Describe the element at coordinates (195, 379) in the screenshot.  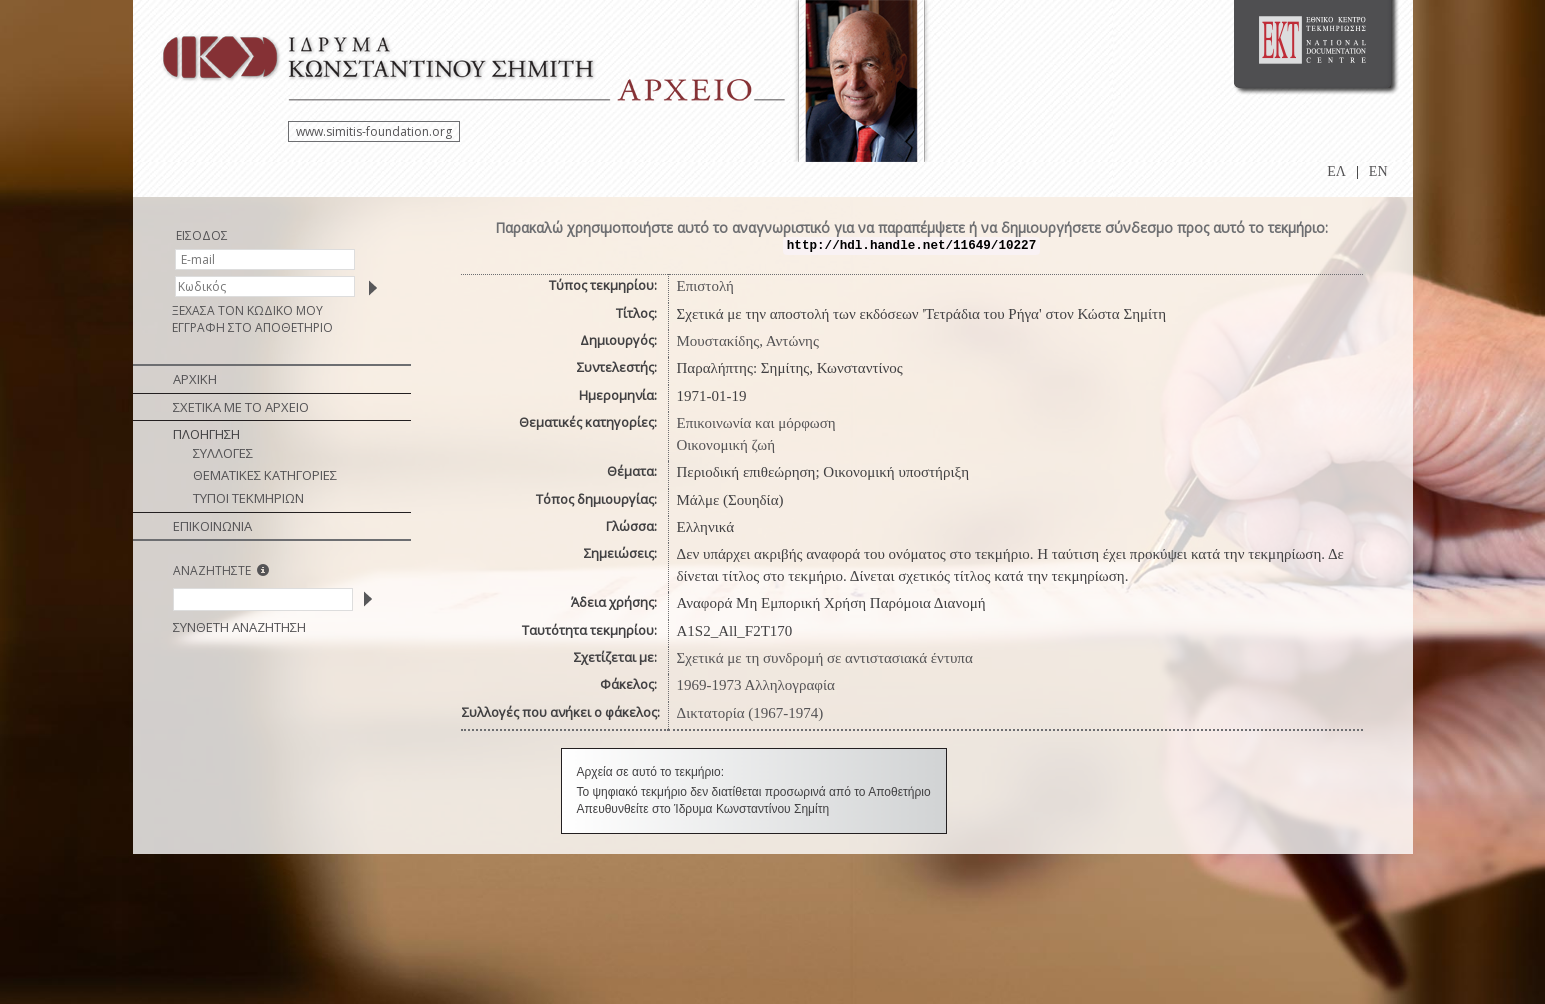
I see `ΑΡΧΙΚΗ` at that location.